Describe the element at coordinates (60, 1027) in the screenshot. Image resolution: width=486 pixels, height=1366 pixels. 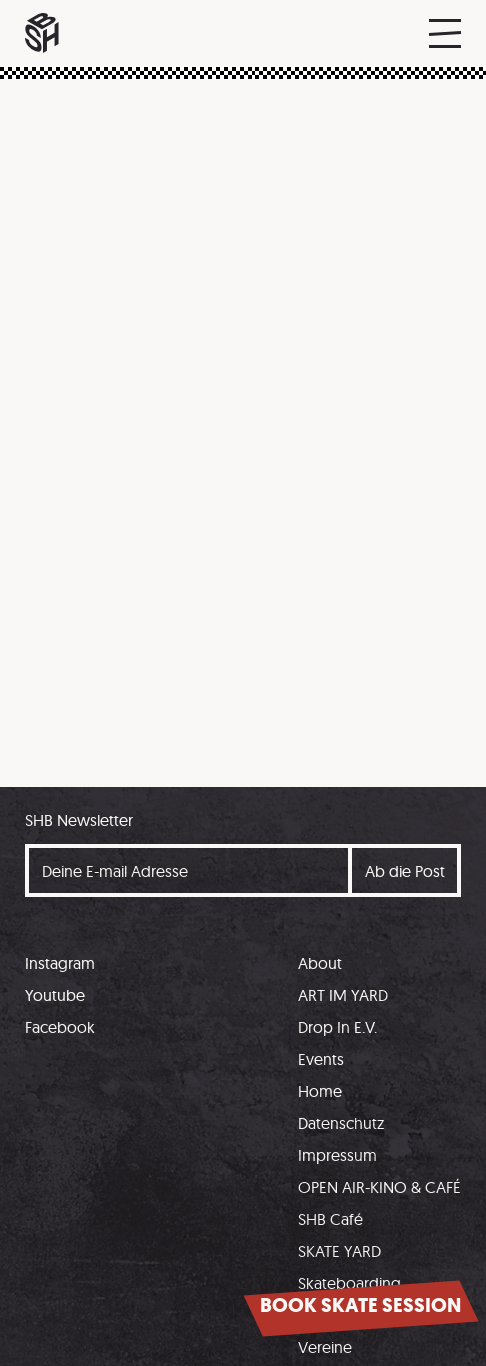
I see `Facebook` at that location.